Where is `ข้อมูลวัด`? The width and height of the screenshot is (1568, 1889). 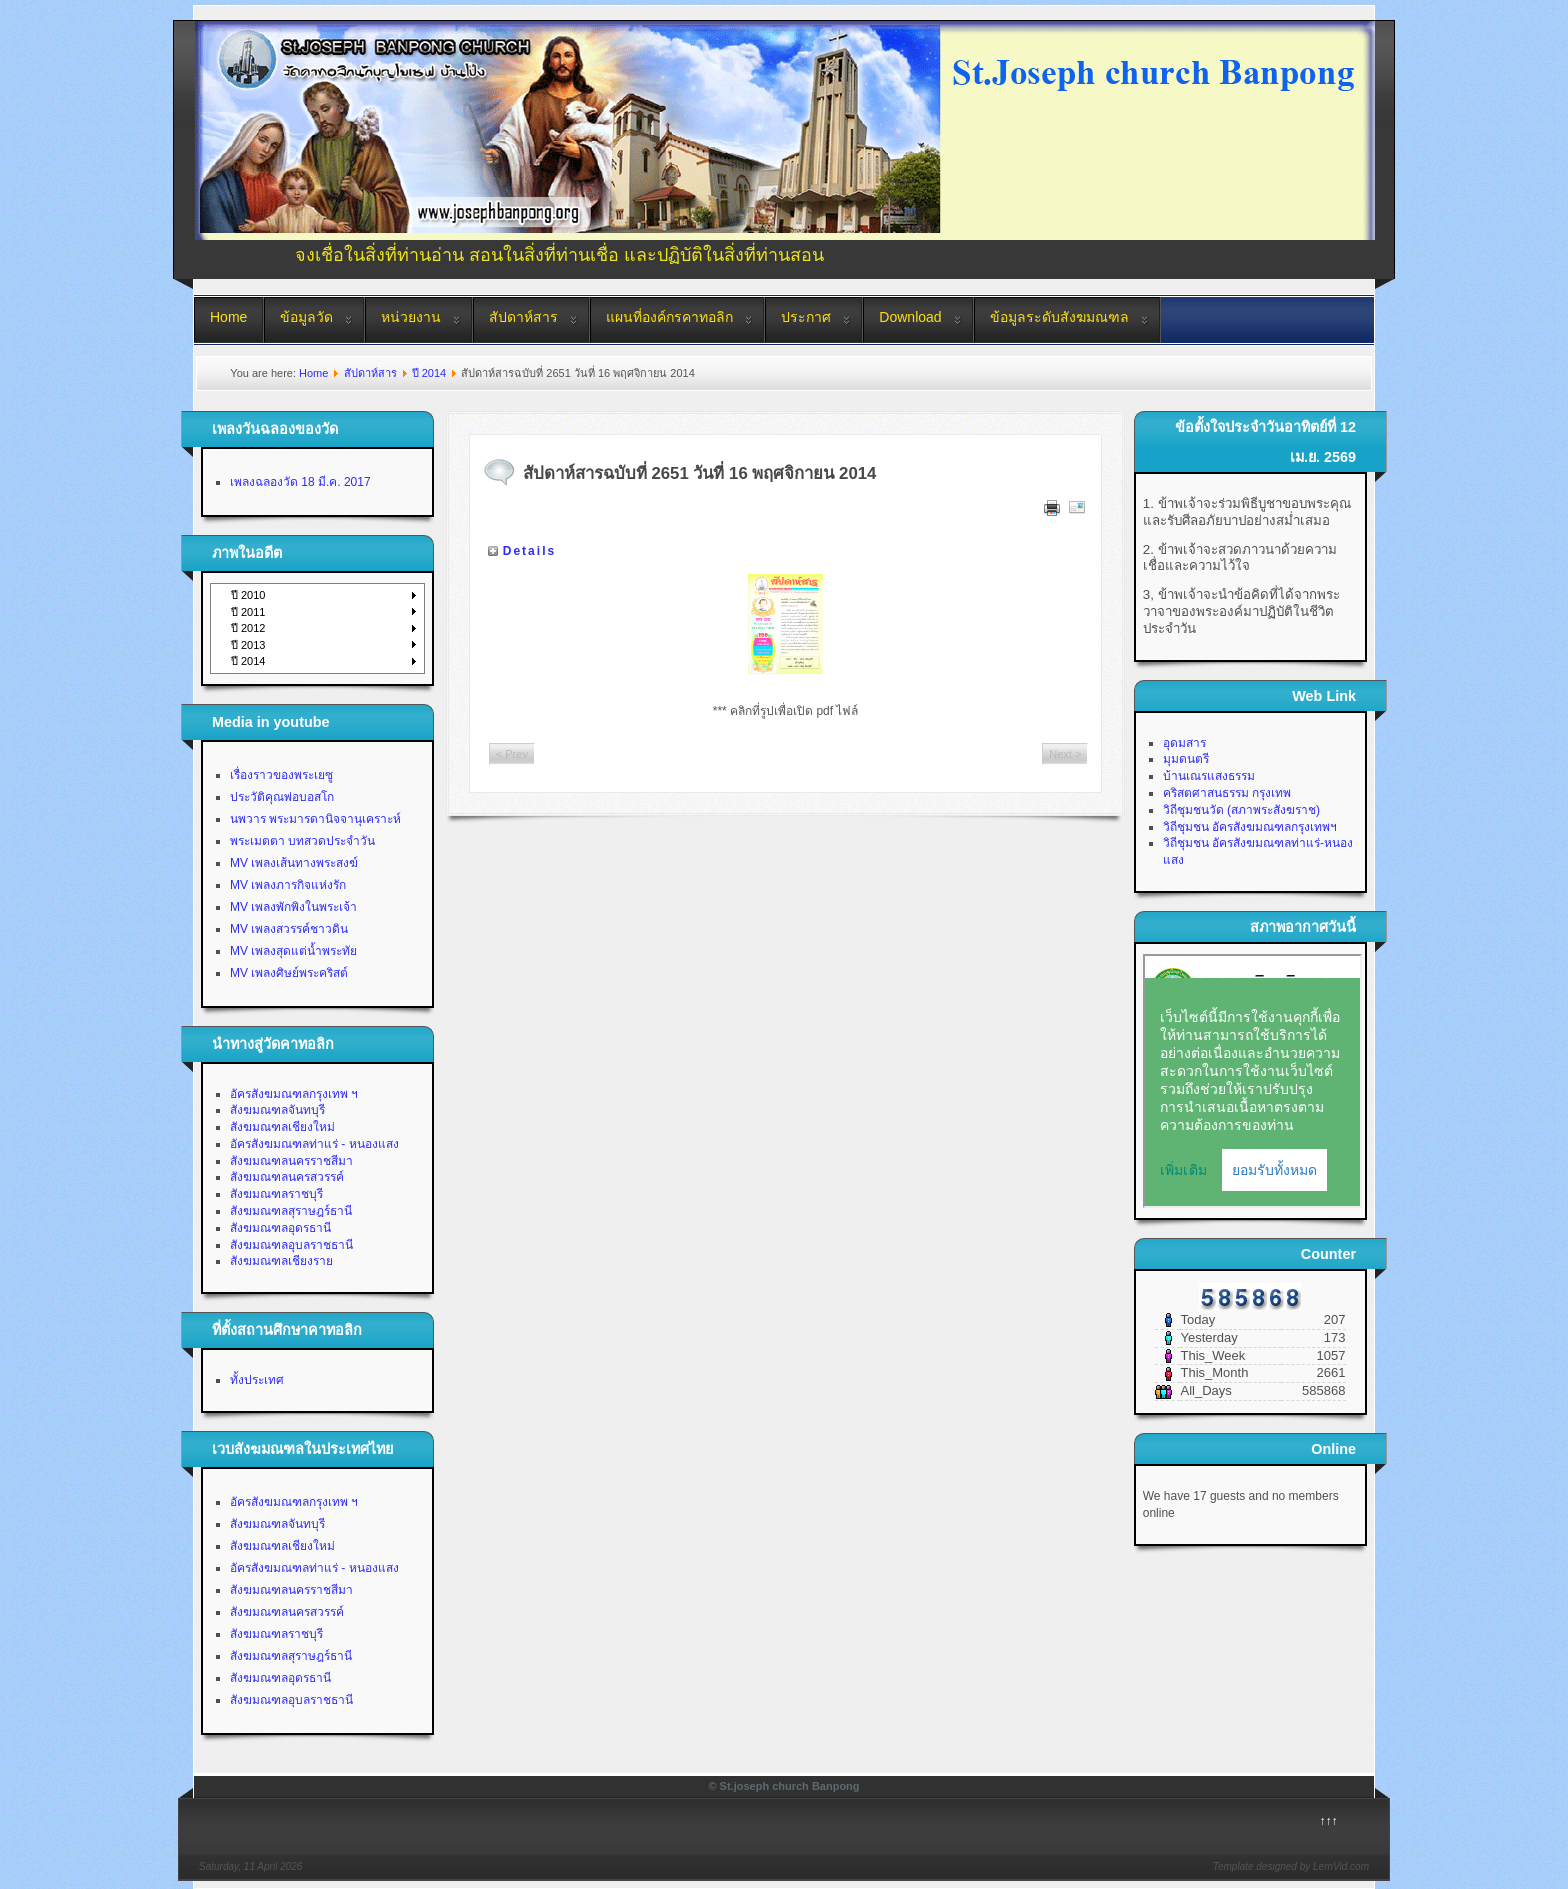
ข้อมูลวัด is located at coordinates (306, 317).